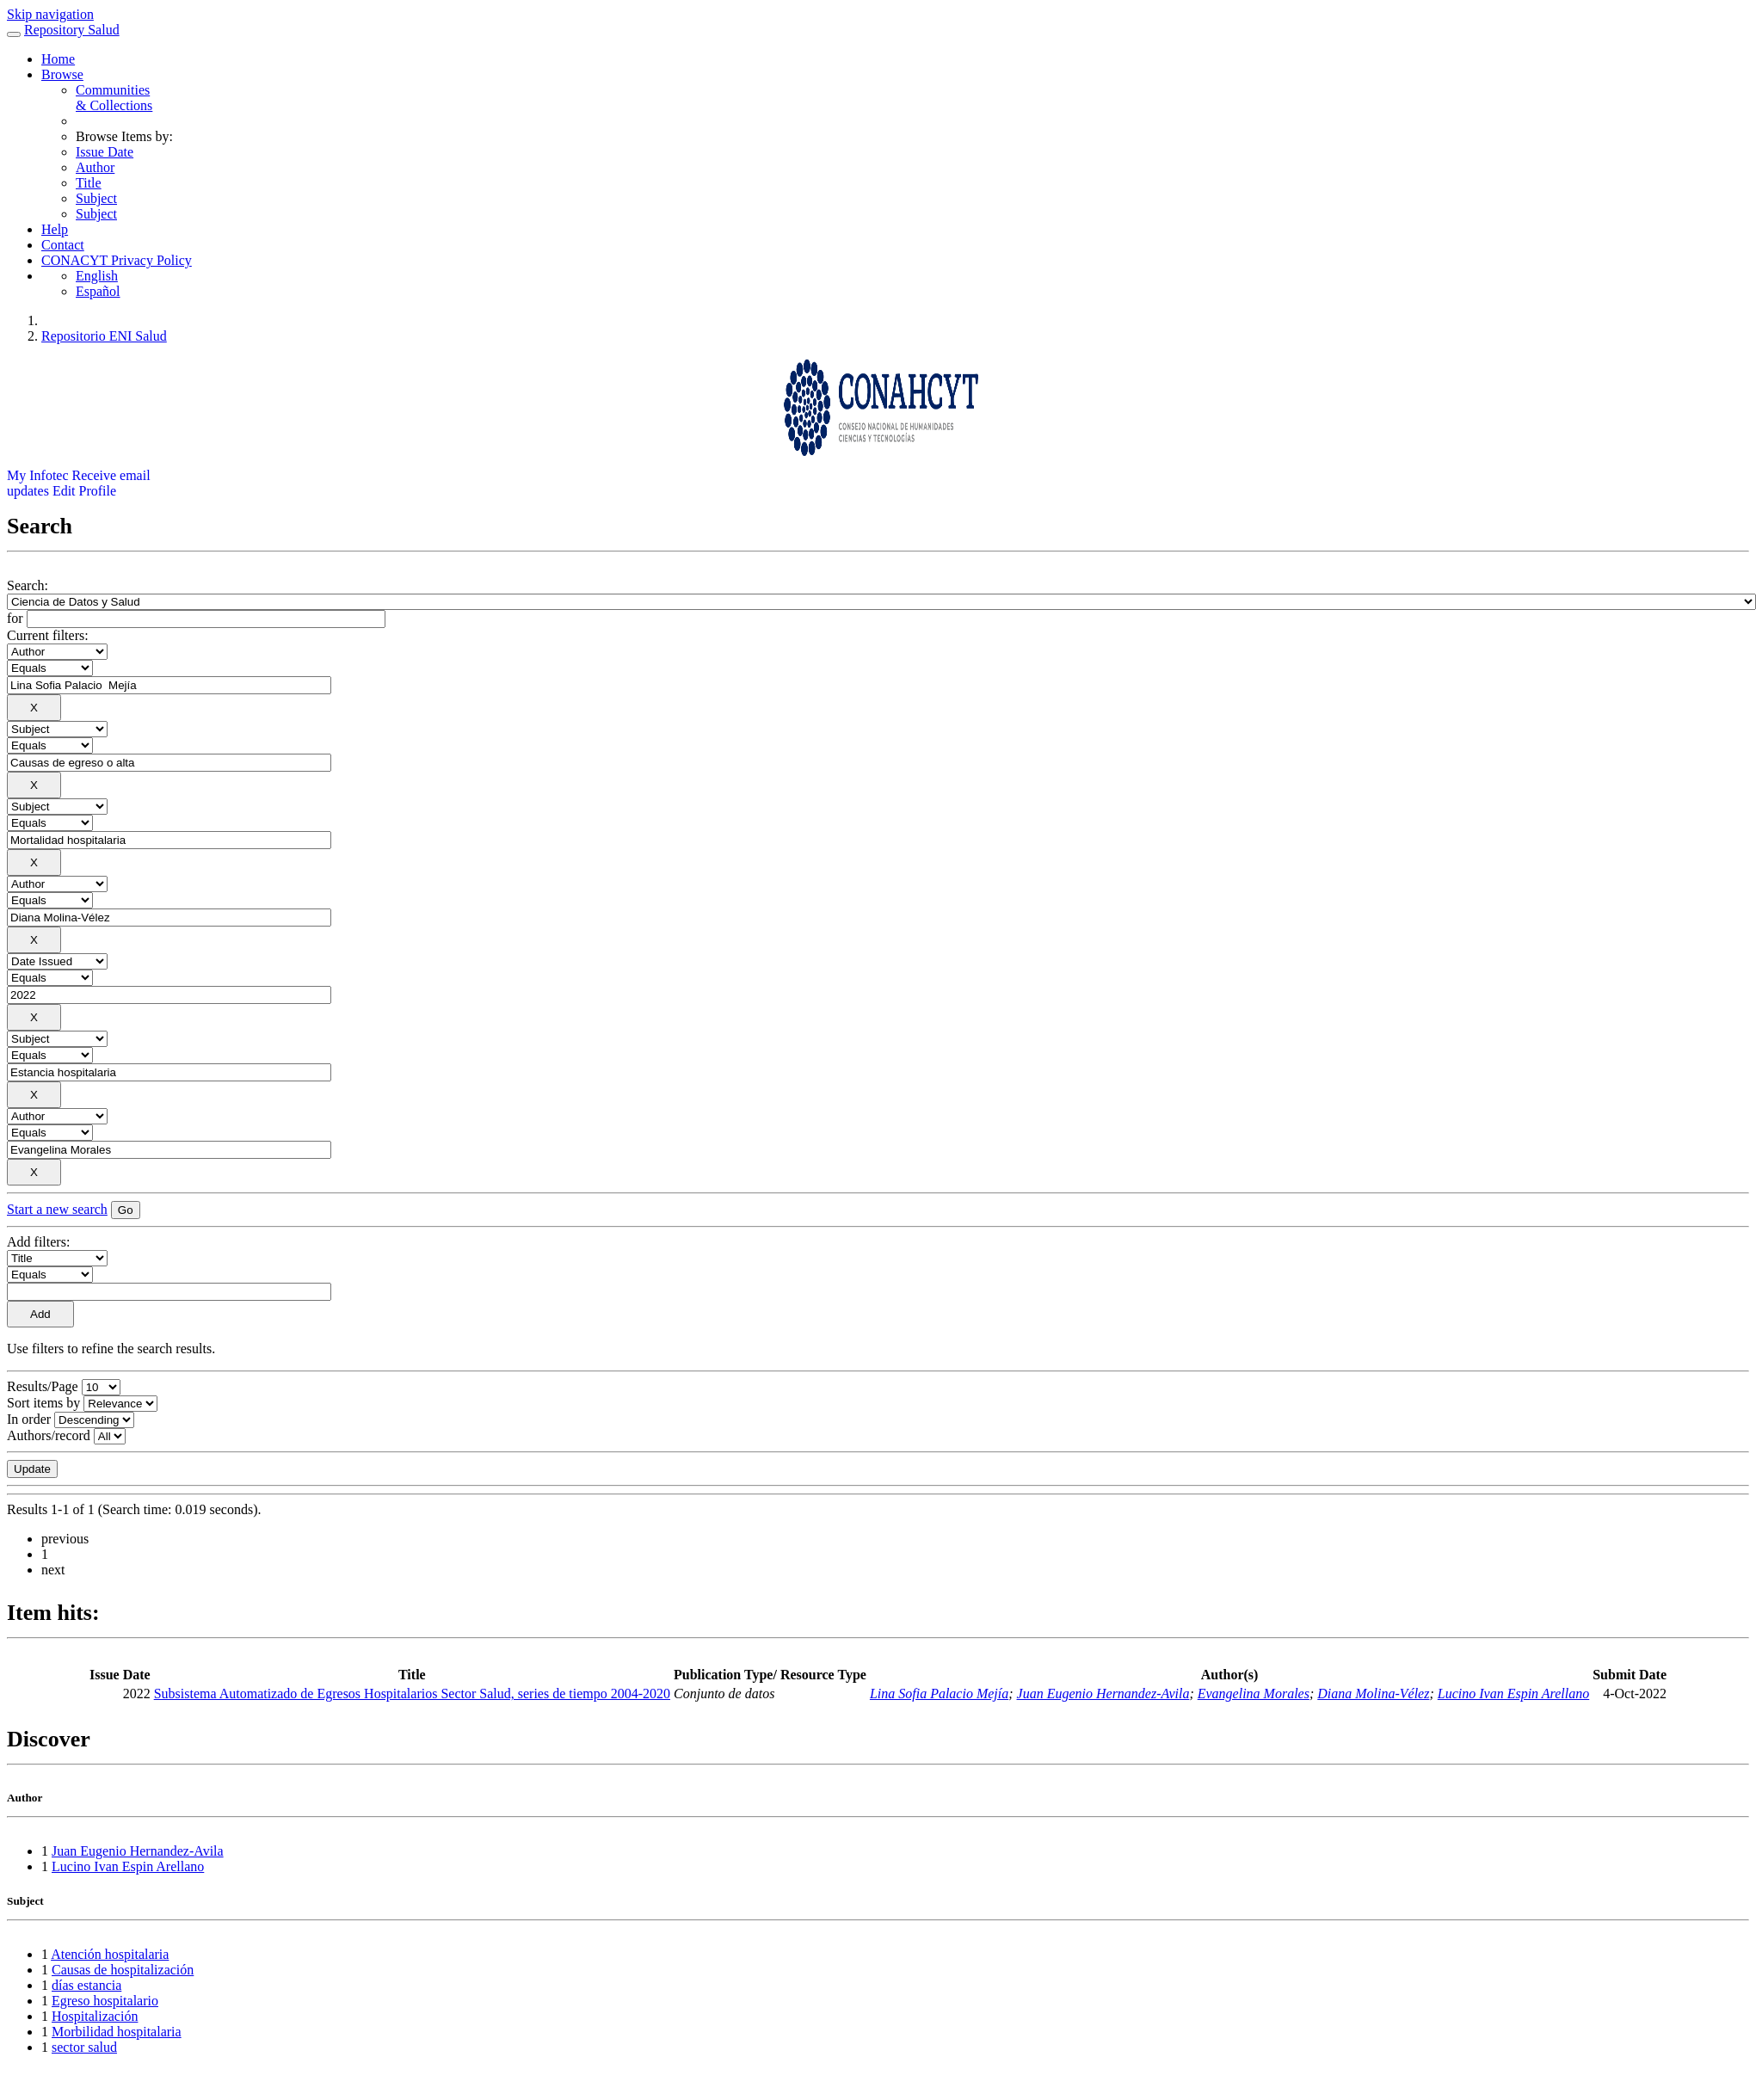  What do you see at coordinates (50, 14) in the screenshot?
I see `Skip navigation` at bounding box center [50, 14].